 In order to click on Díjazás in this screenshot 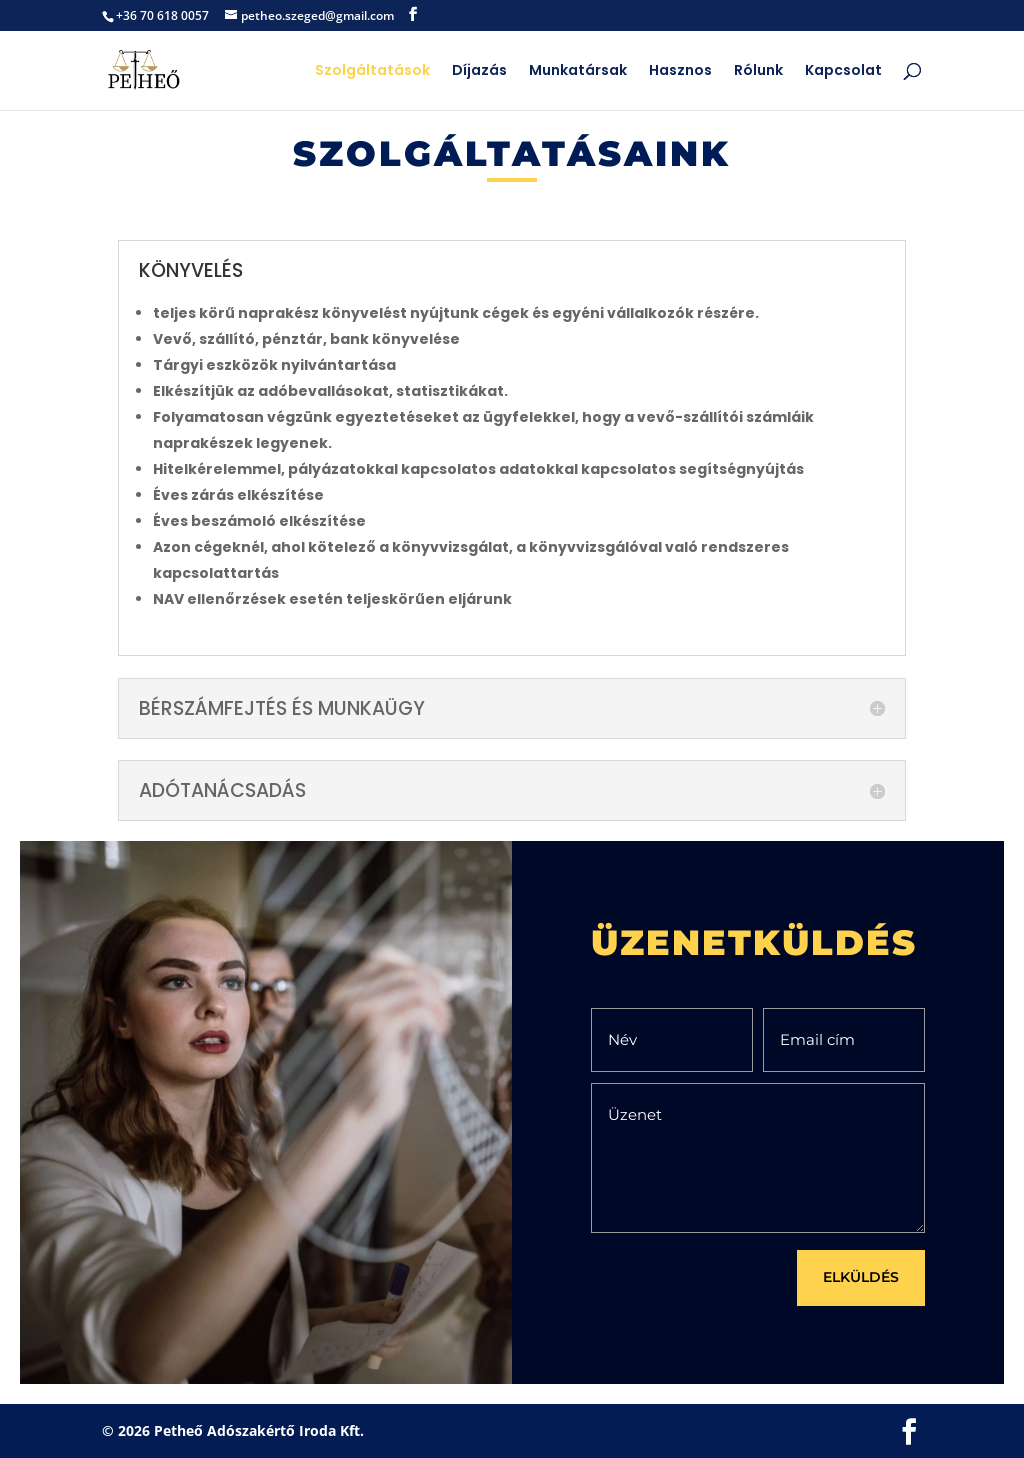, I will do `click(479, 71)`.